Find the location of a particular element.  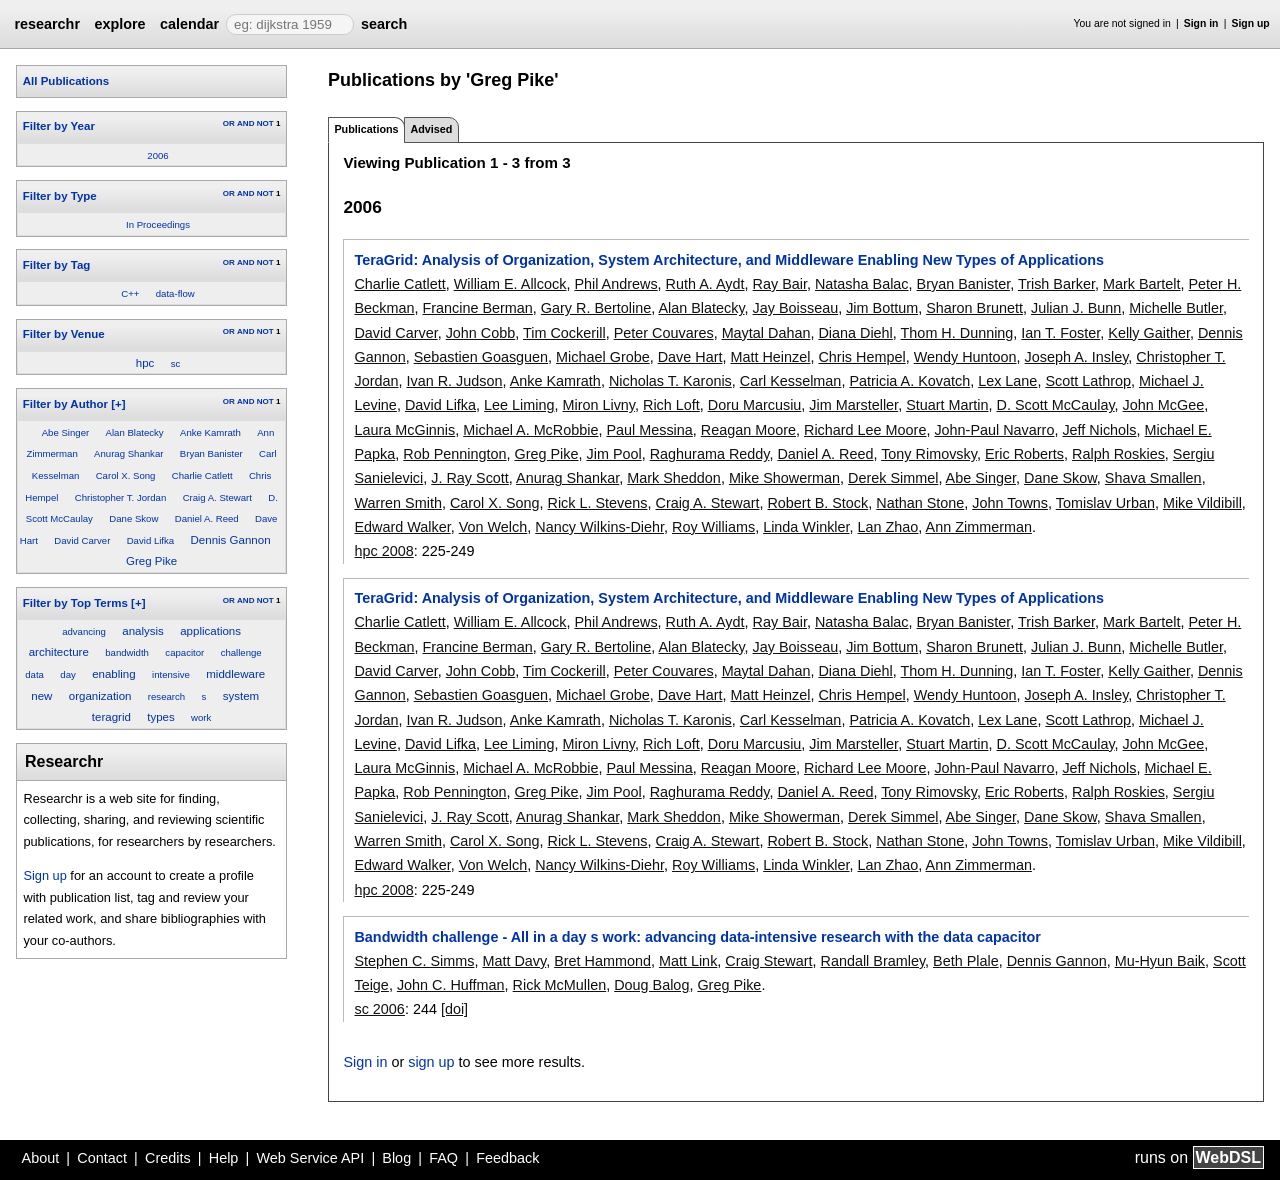

Mu-Hyun Baik is located at coordinates (1160, 961).